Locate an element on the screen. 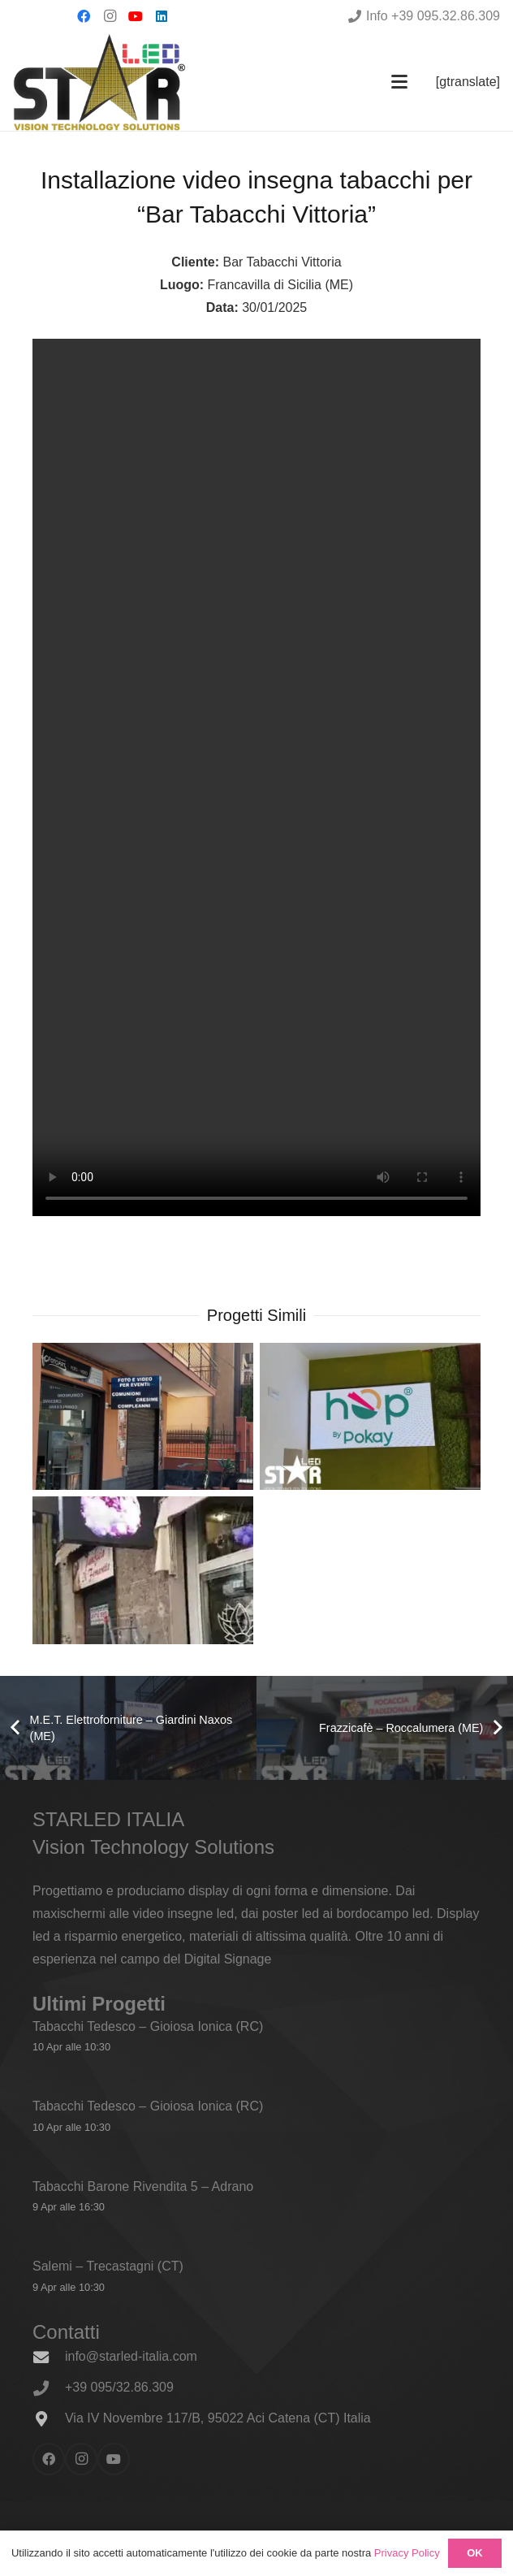  [logo_600x338] is located at coordinates (99, 82).